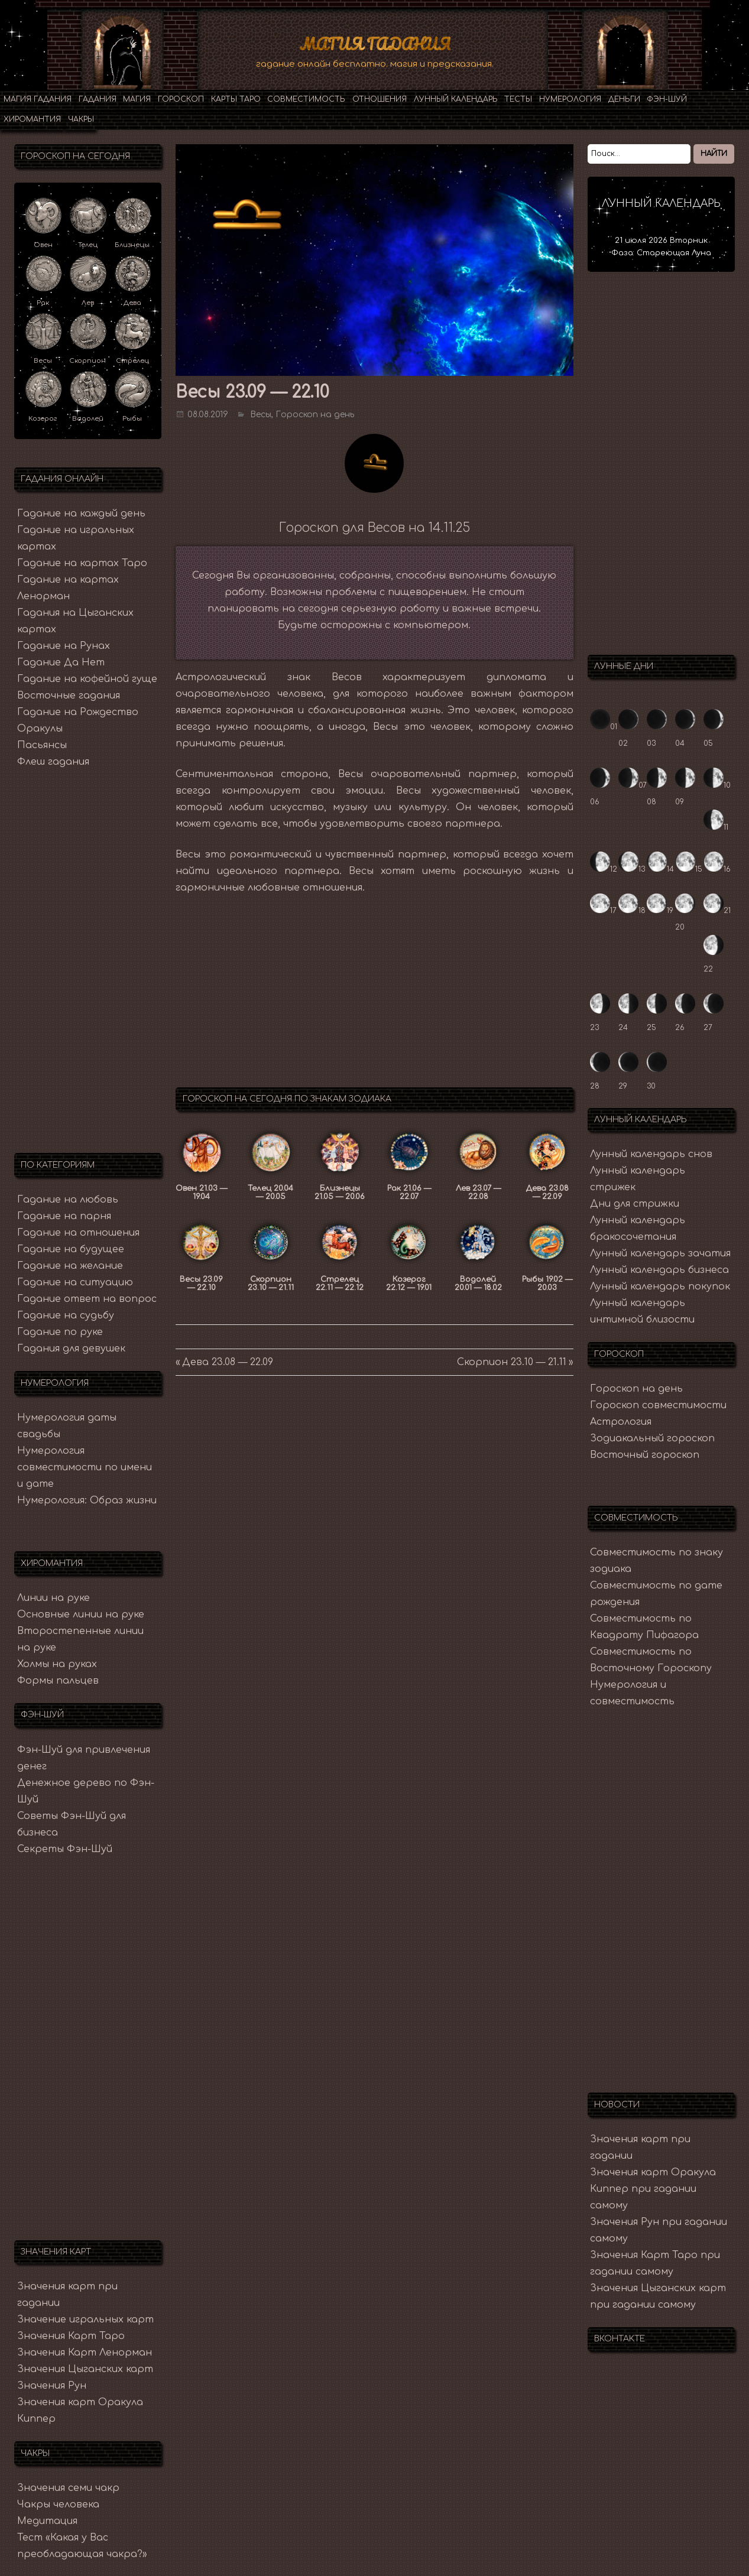 This screenshot has width=749, height=2576. What do you see at coordinates (644, 1454) in the screenshot?
I see `Восточный гороскоп` at bounding box center [644, 1454].